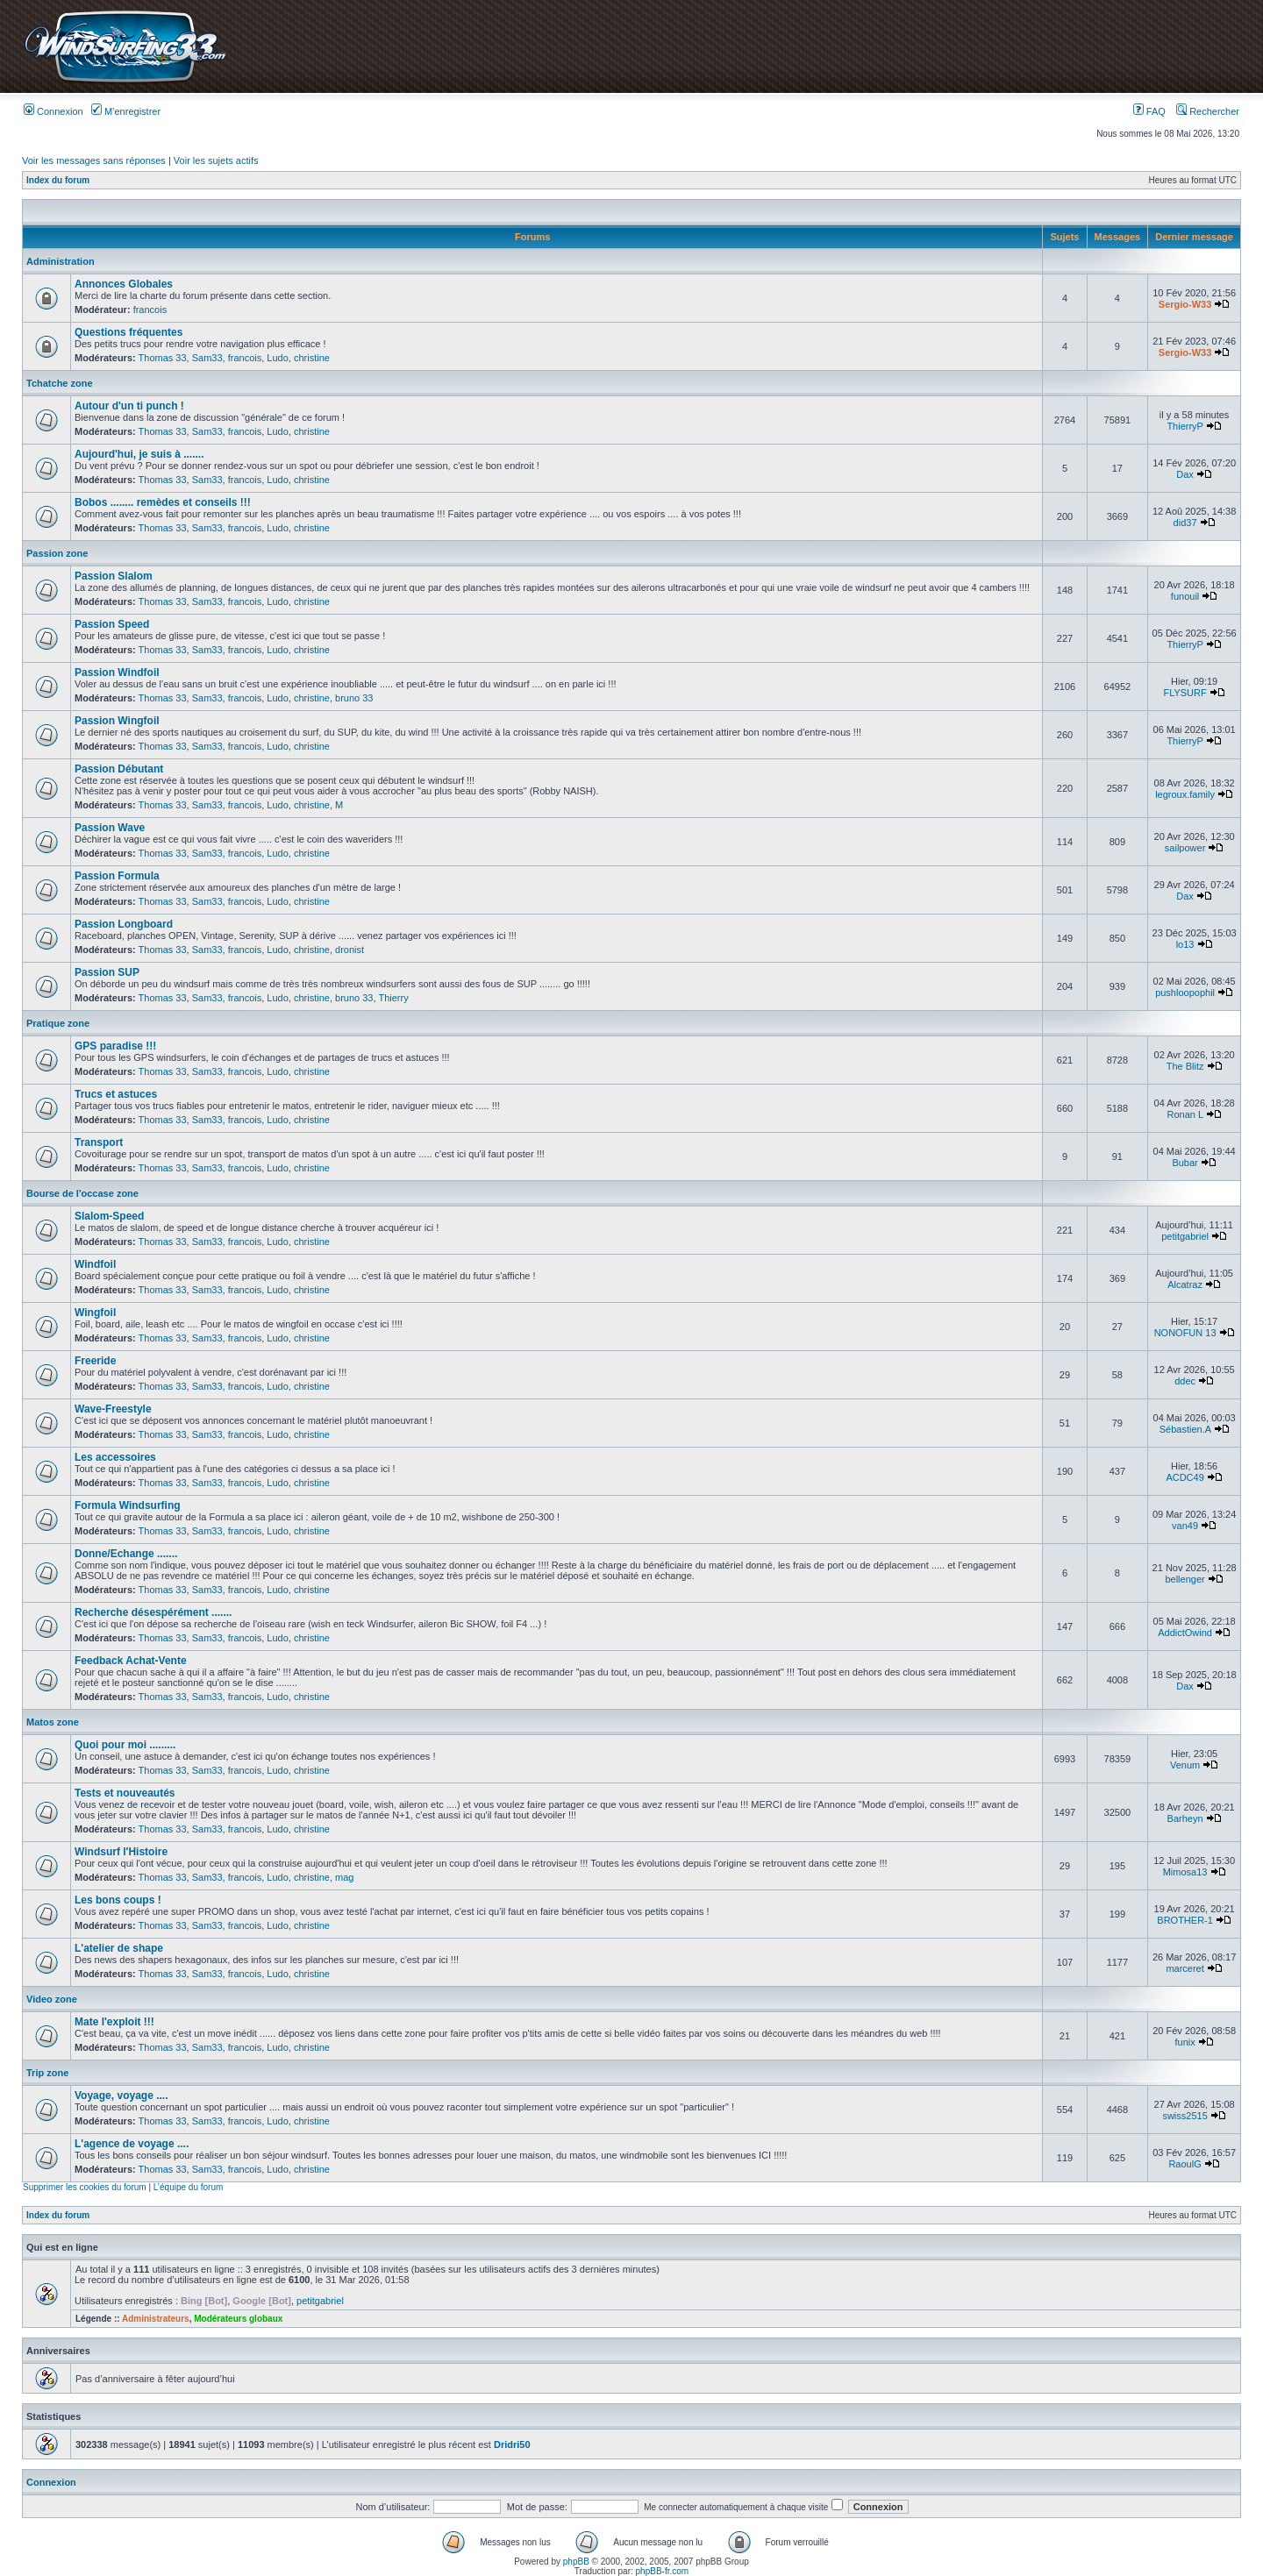  I want to click on Voir les sujets actifs, so click(216, 160).